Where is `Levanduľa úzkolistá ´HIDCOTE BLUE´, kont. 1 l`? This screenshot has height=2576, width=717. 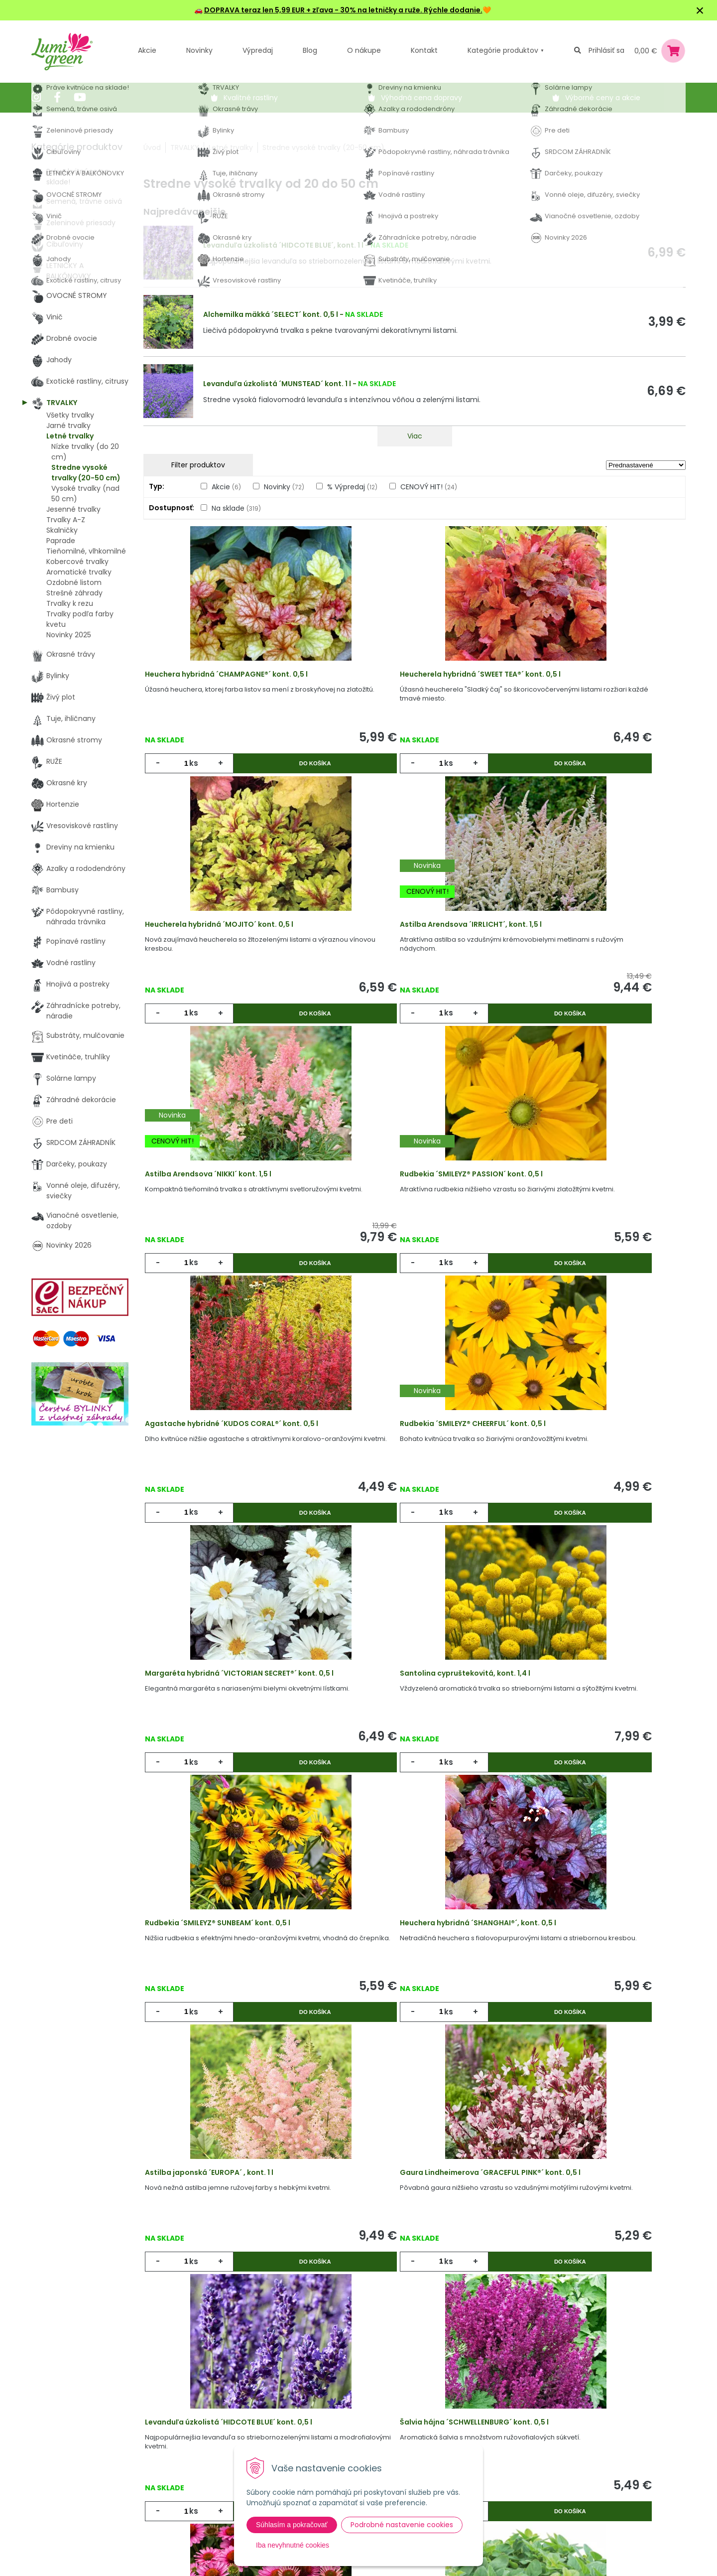
Levanduľa úzkolistá ´HIDCOTE BLUE´, kont. 1 l is located at coordinates (283, 245).